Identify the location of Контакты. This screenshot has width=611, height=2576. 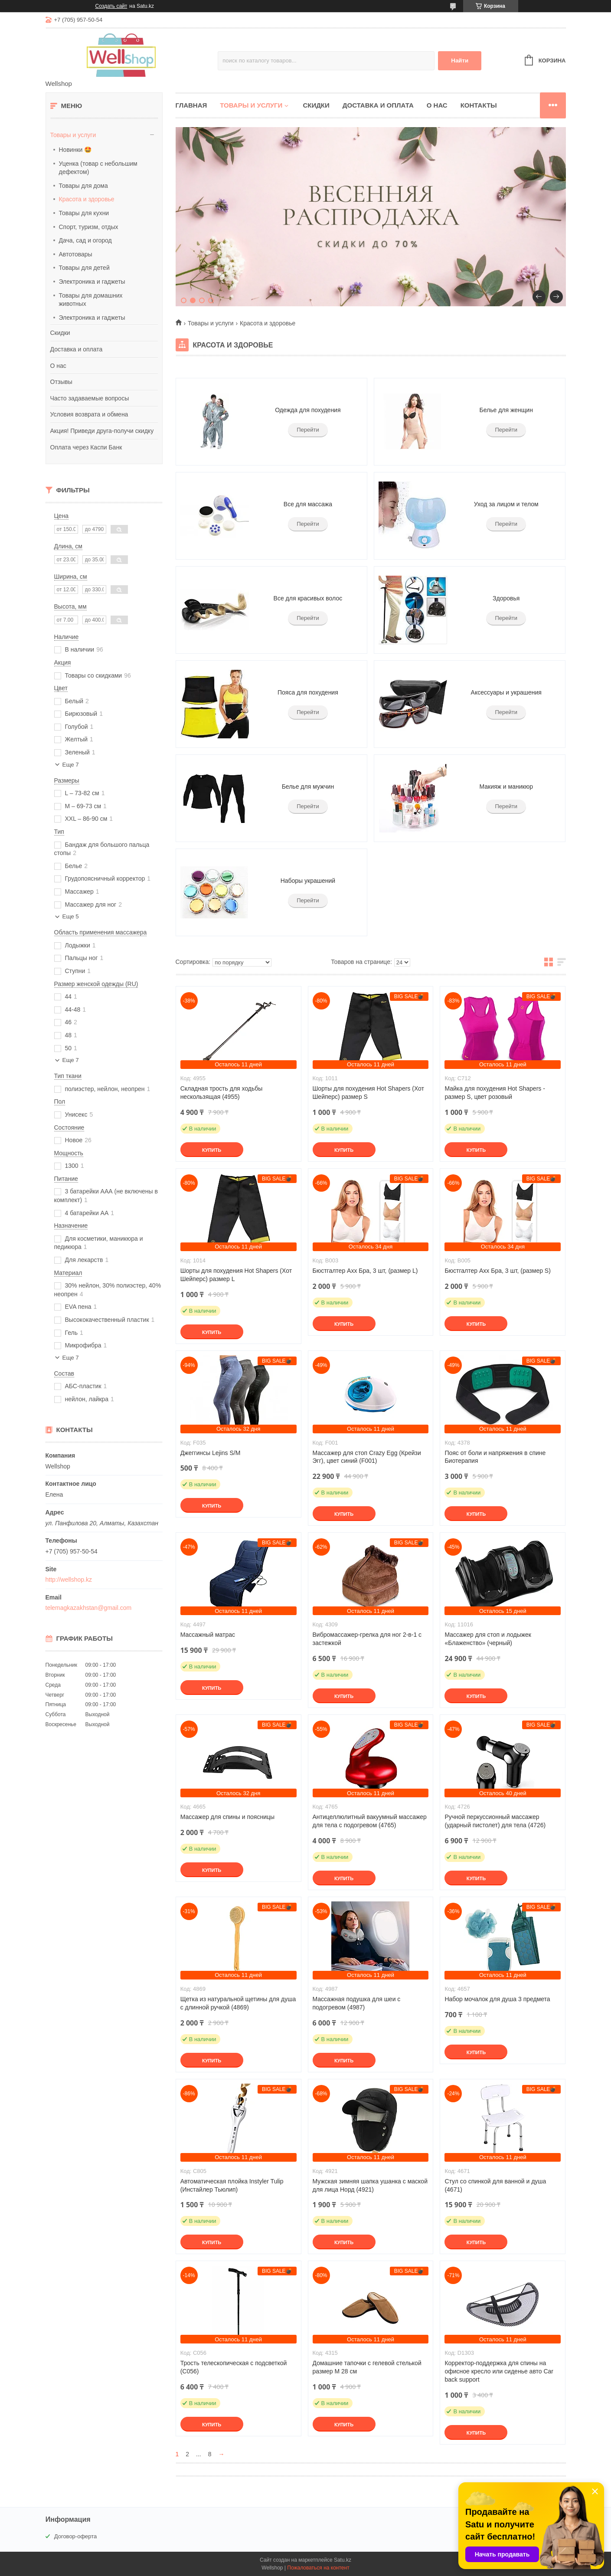
(479, 105).